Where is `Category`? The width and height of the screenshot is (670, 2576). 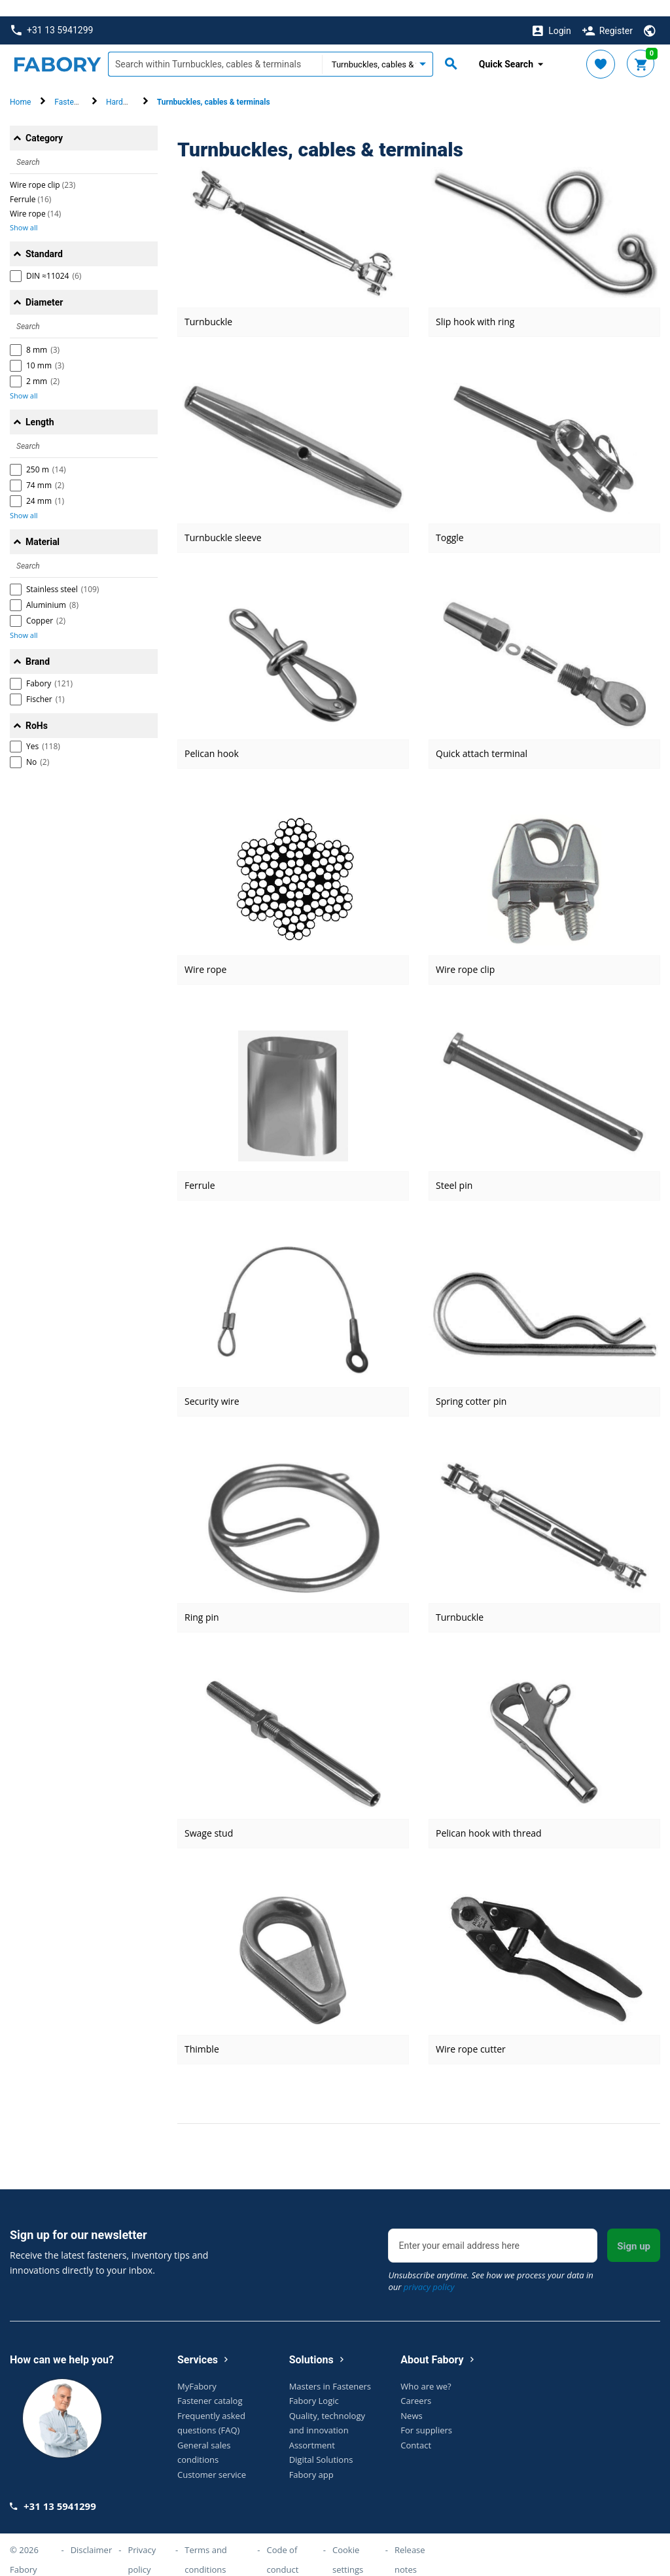
Category is located at coordinates (44, 121).